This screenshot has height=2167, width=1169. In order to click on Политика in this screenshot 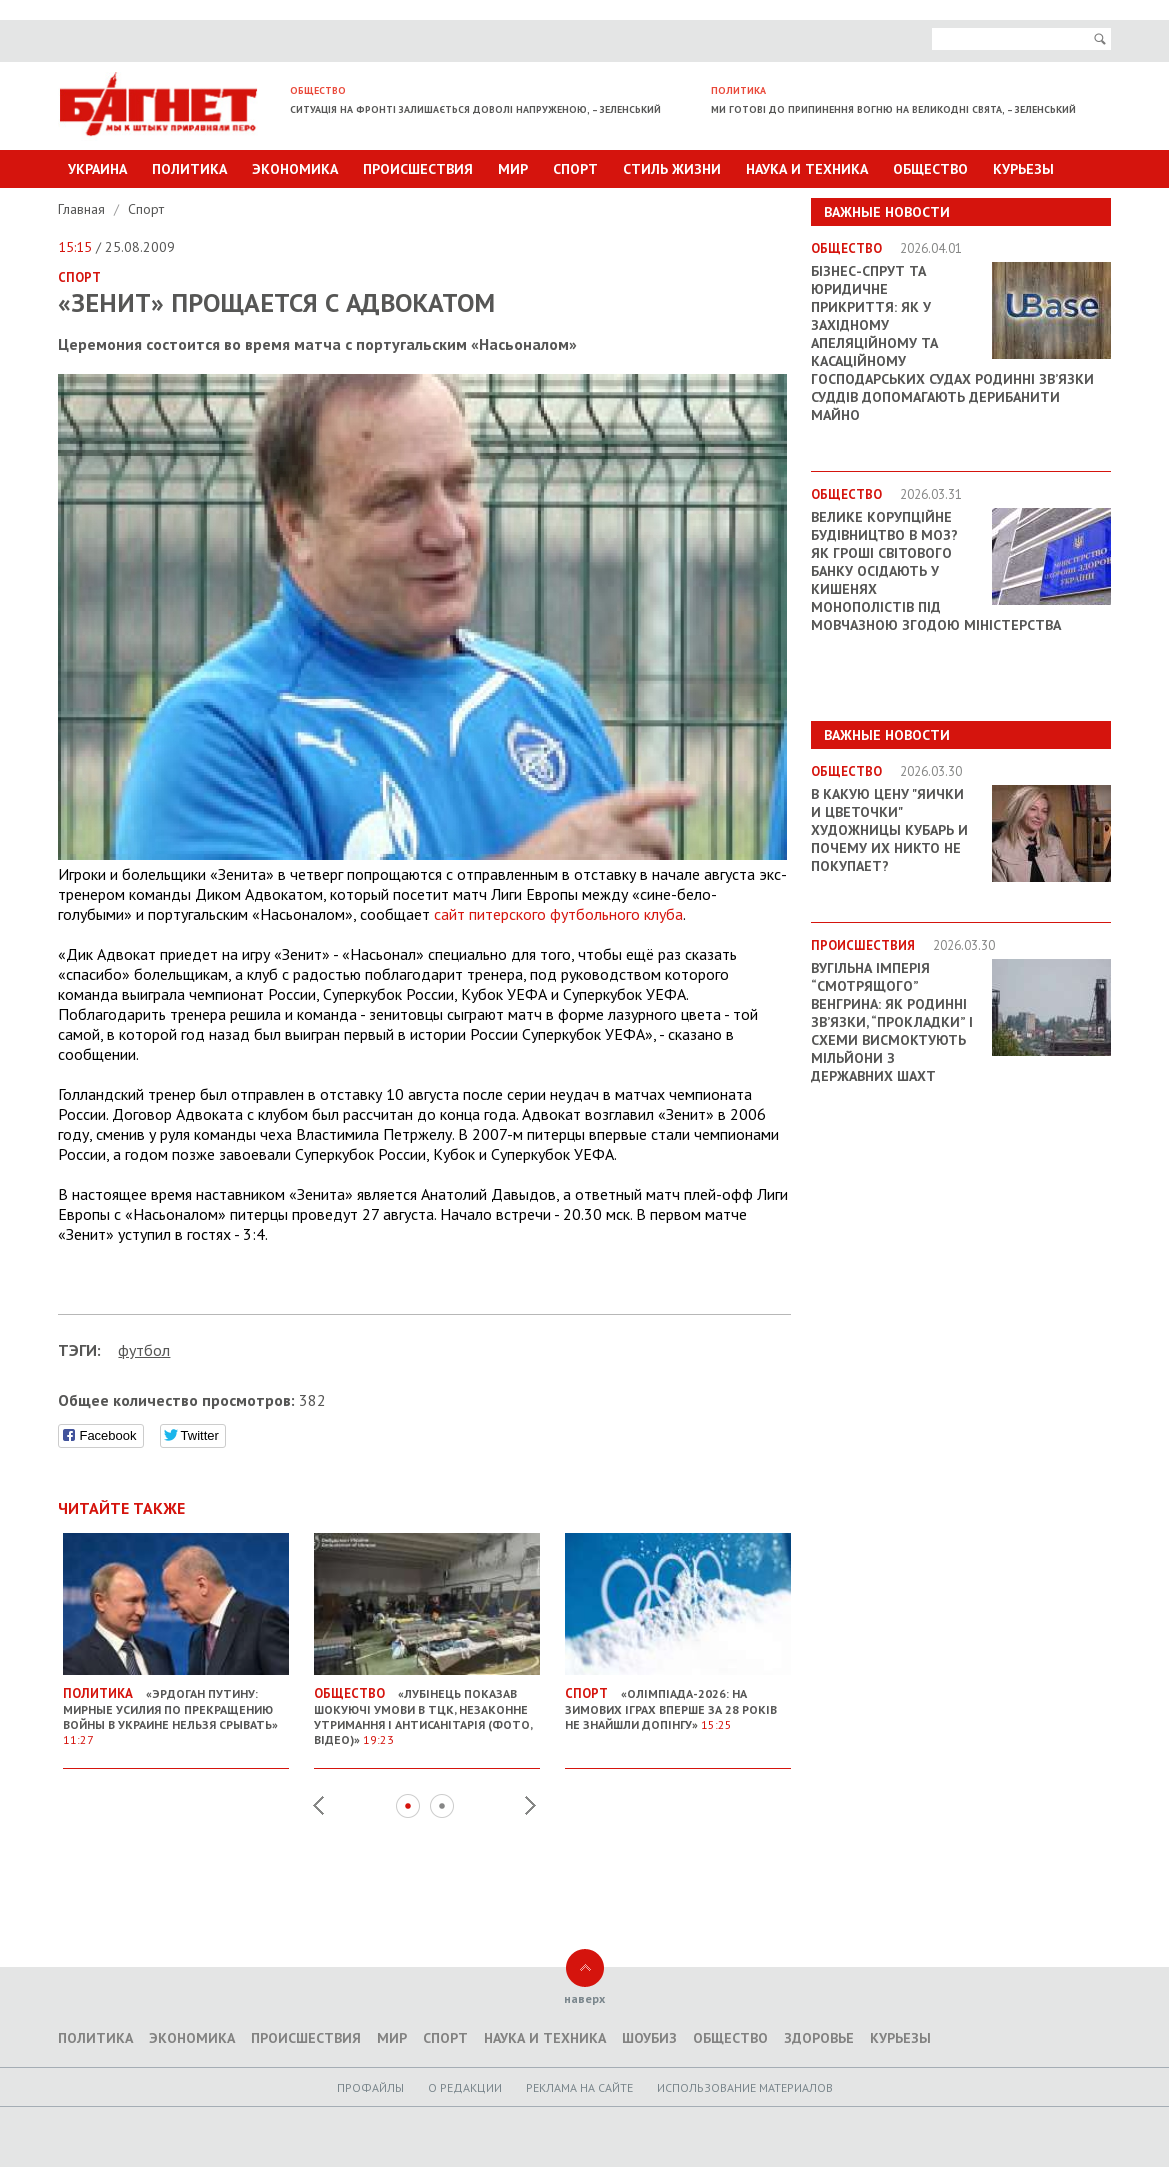, I will do `click(189, 169)`.